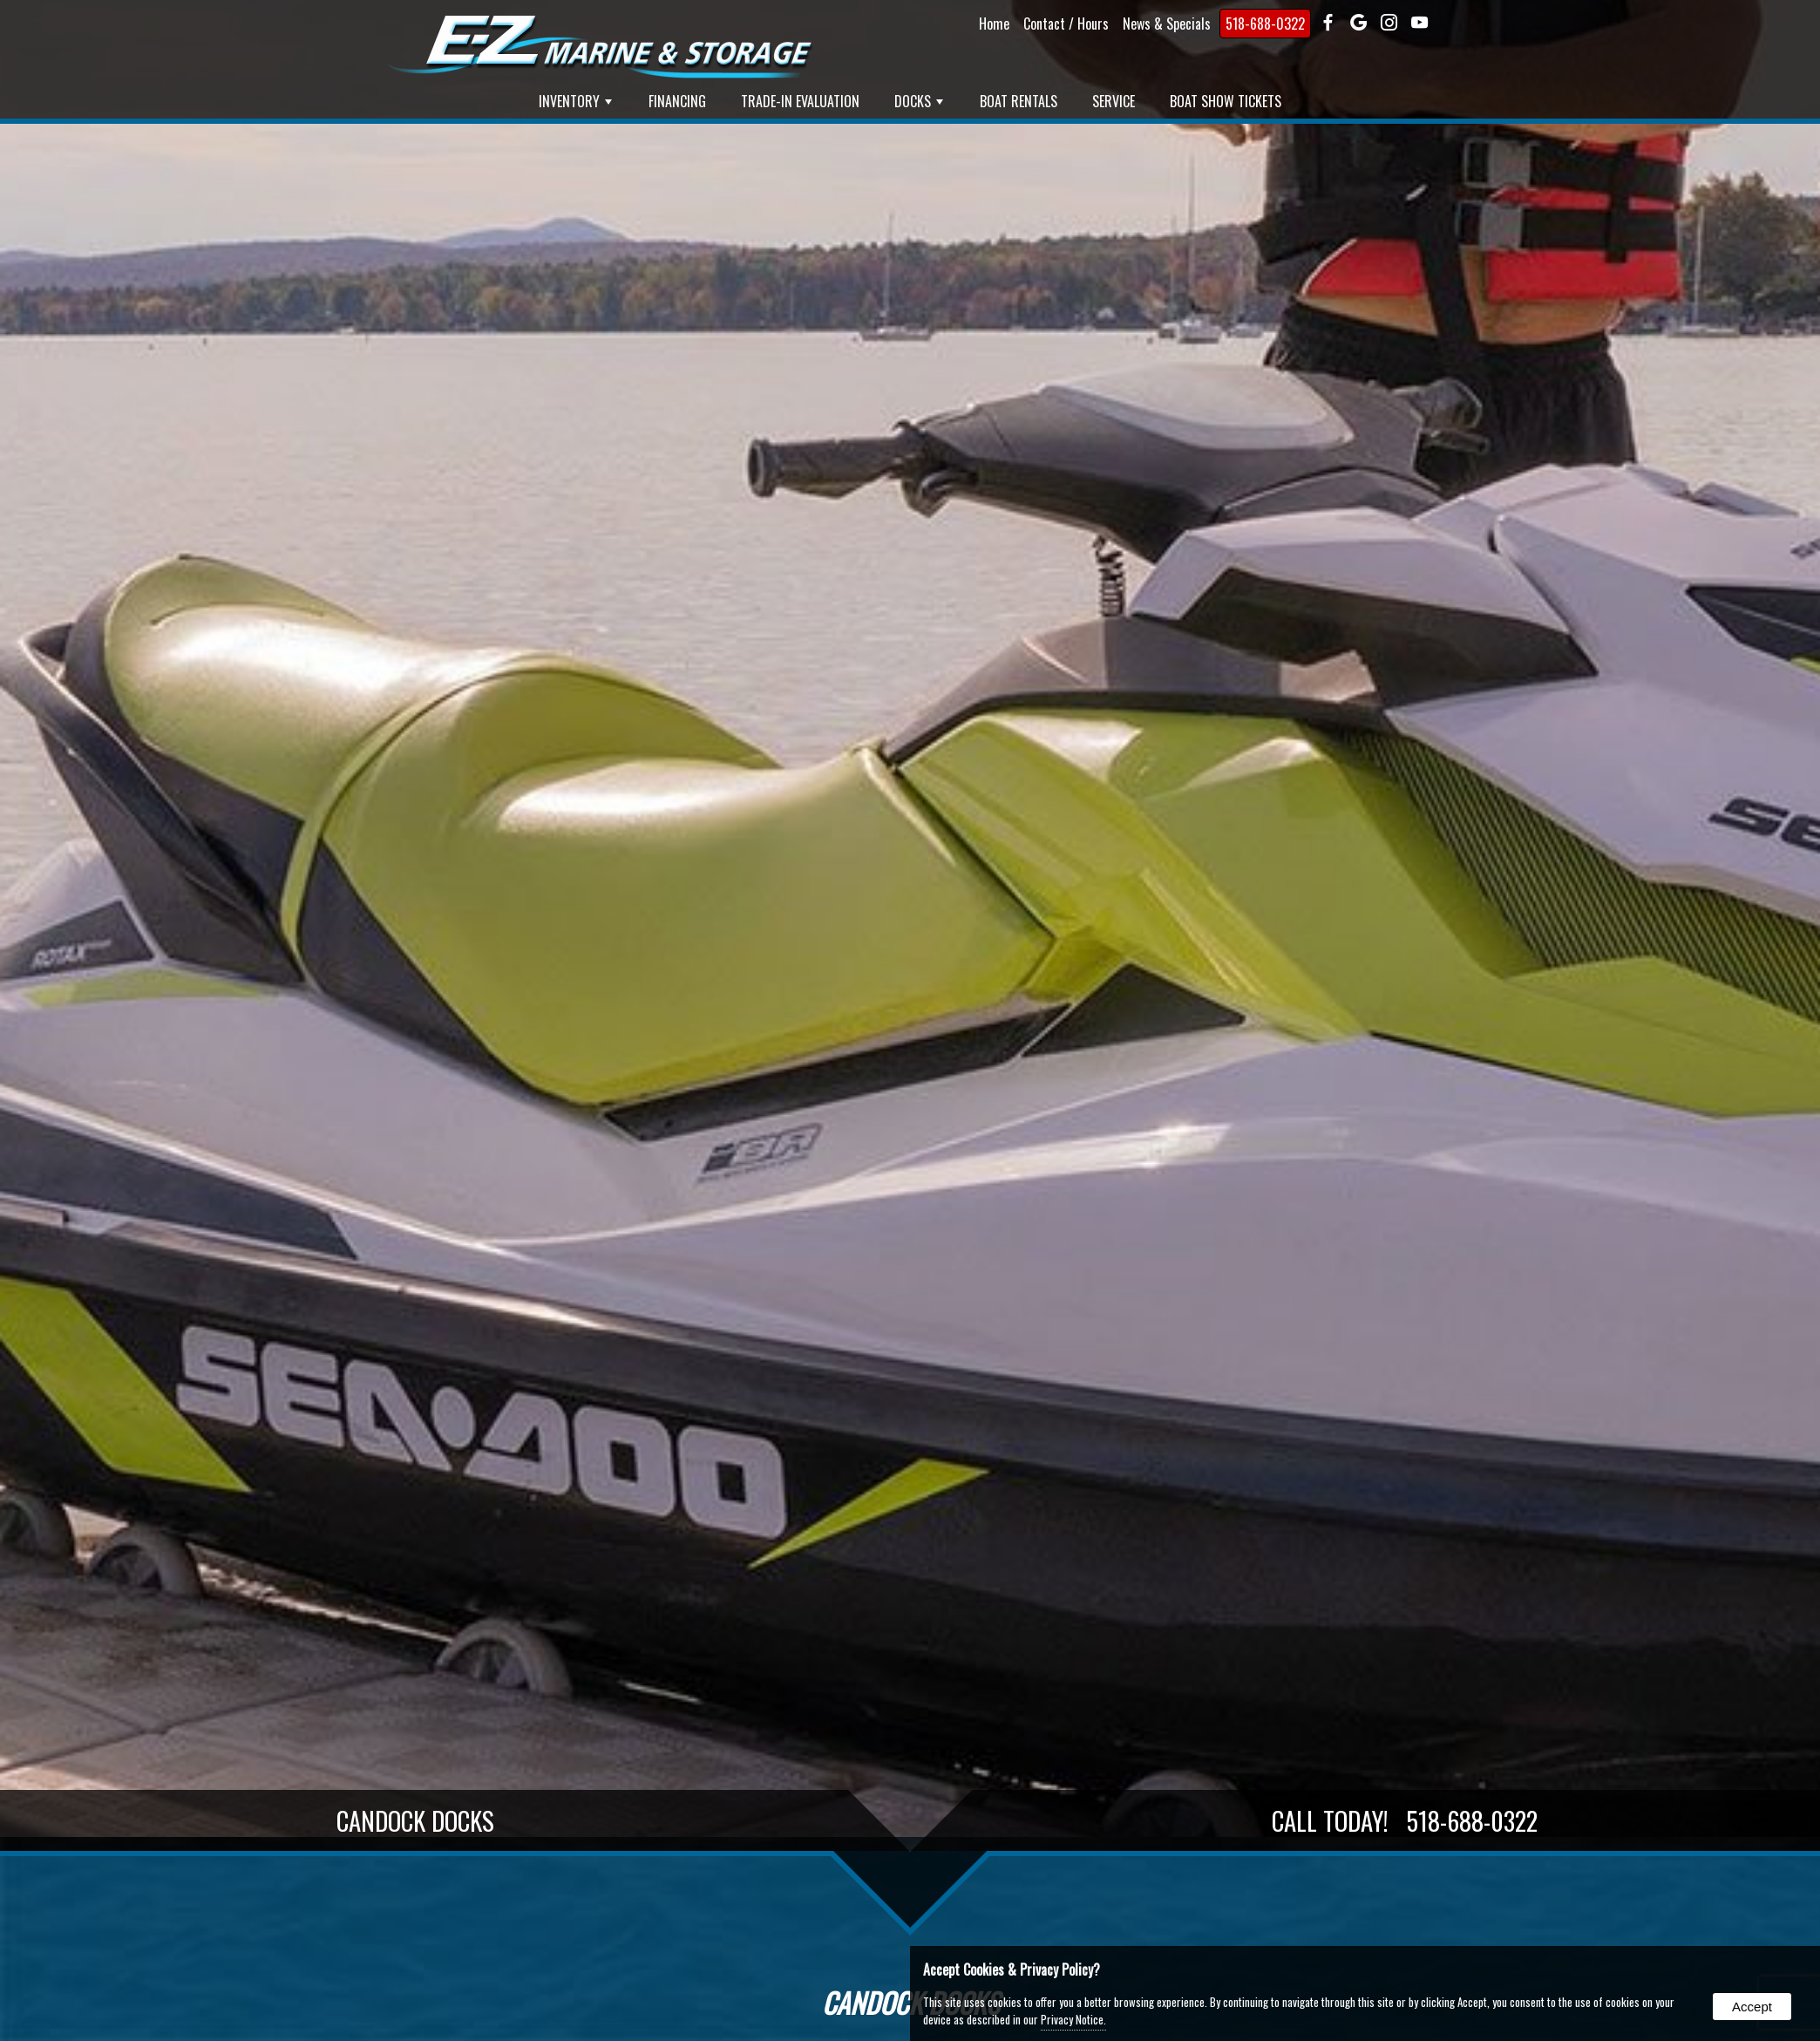  I want to click on Home, so click(994, 23).